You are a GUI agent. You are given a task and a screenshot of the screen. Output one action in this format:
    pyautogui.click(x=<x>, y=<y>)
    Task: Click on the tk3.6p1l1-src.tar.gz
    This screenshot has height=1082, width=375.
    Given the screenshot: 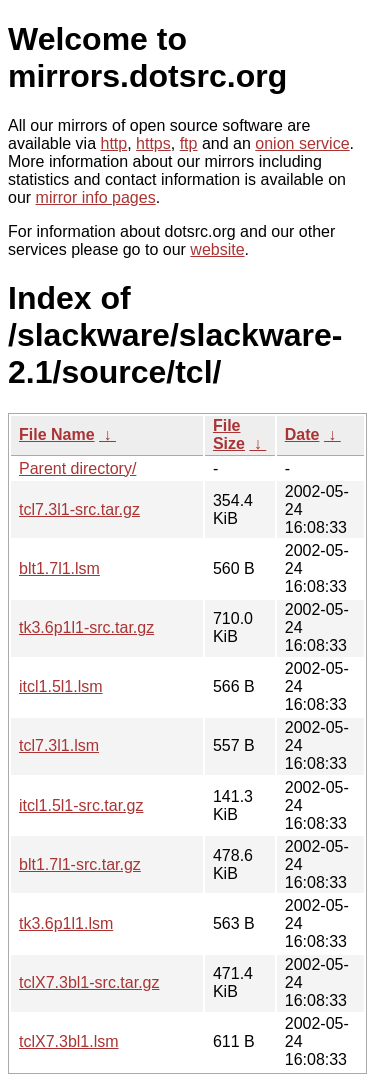 What is the action you would take?
    pyautogui.click(x=86, y=627)
    